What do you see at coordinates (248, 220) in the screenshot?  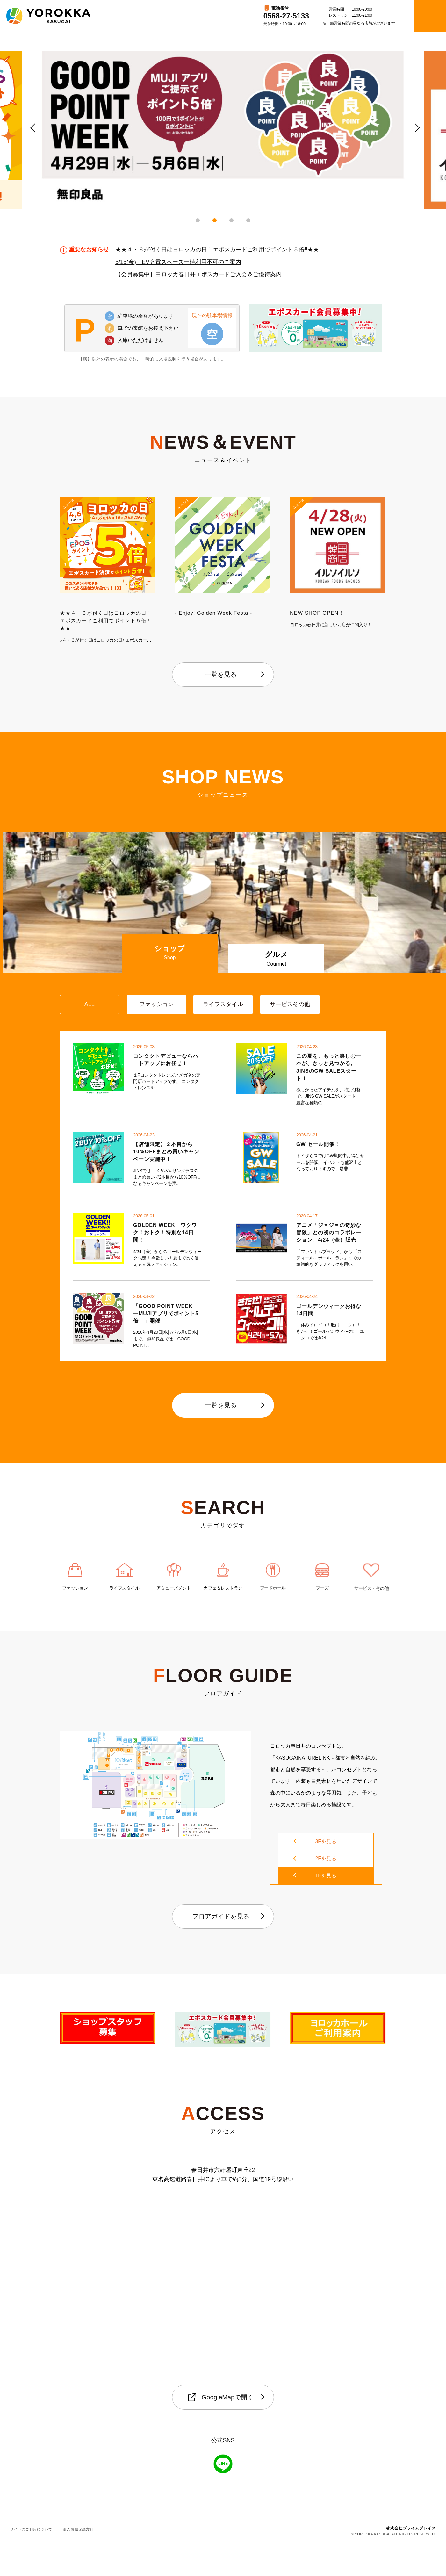 I see `4 [tab]` at bounding box center [248, 220].